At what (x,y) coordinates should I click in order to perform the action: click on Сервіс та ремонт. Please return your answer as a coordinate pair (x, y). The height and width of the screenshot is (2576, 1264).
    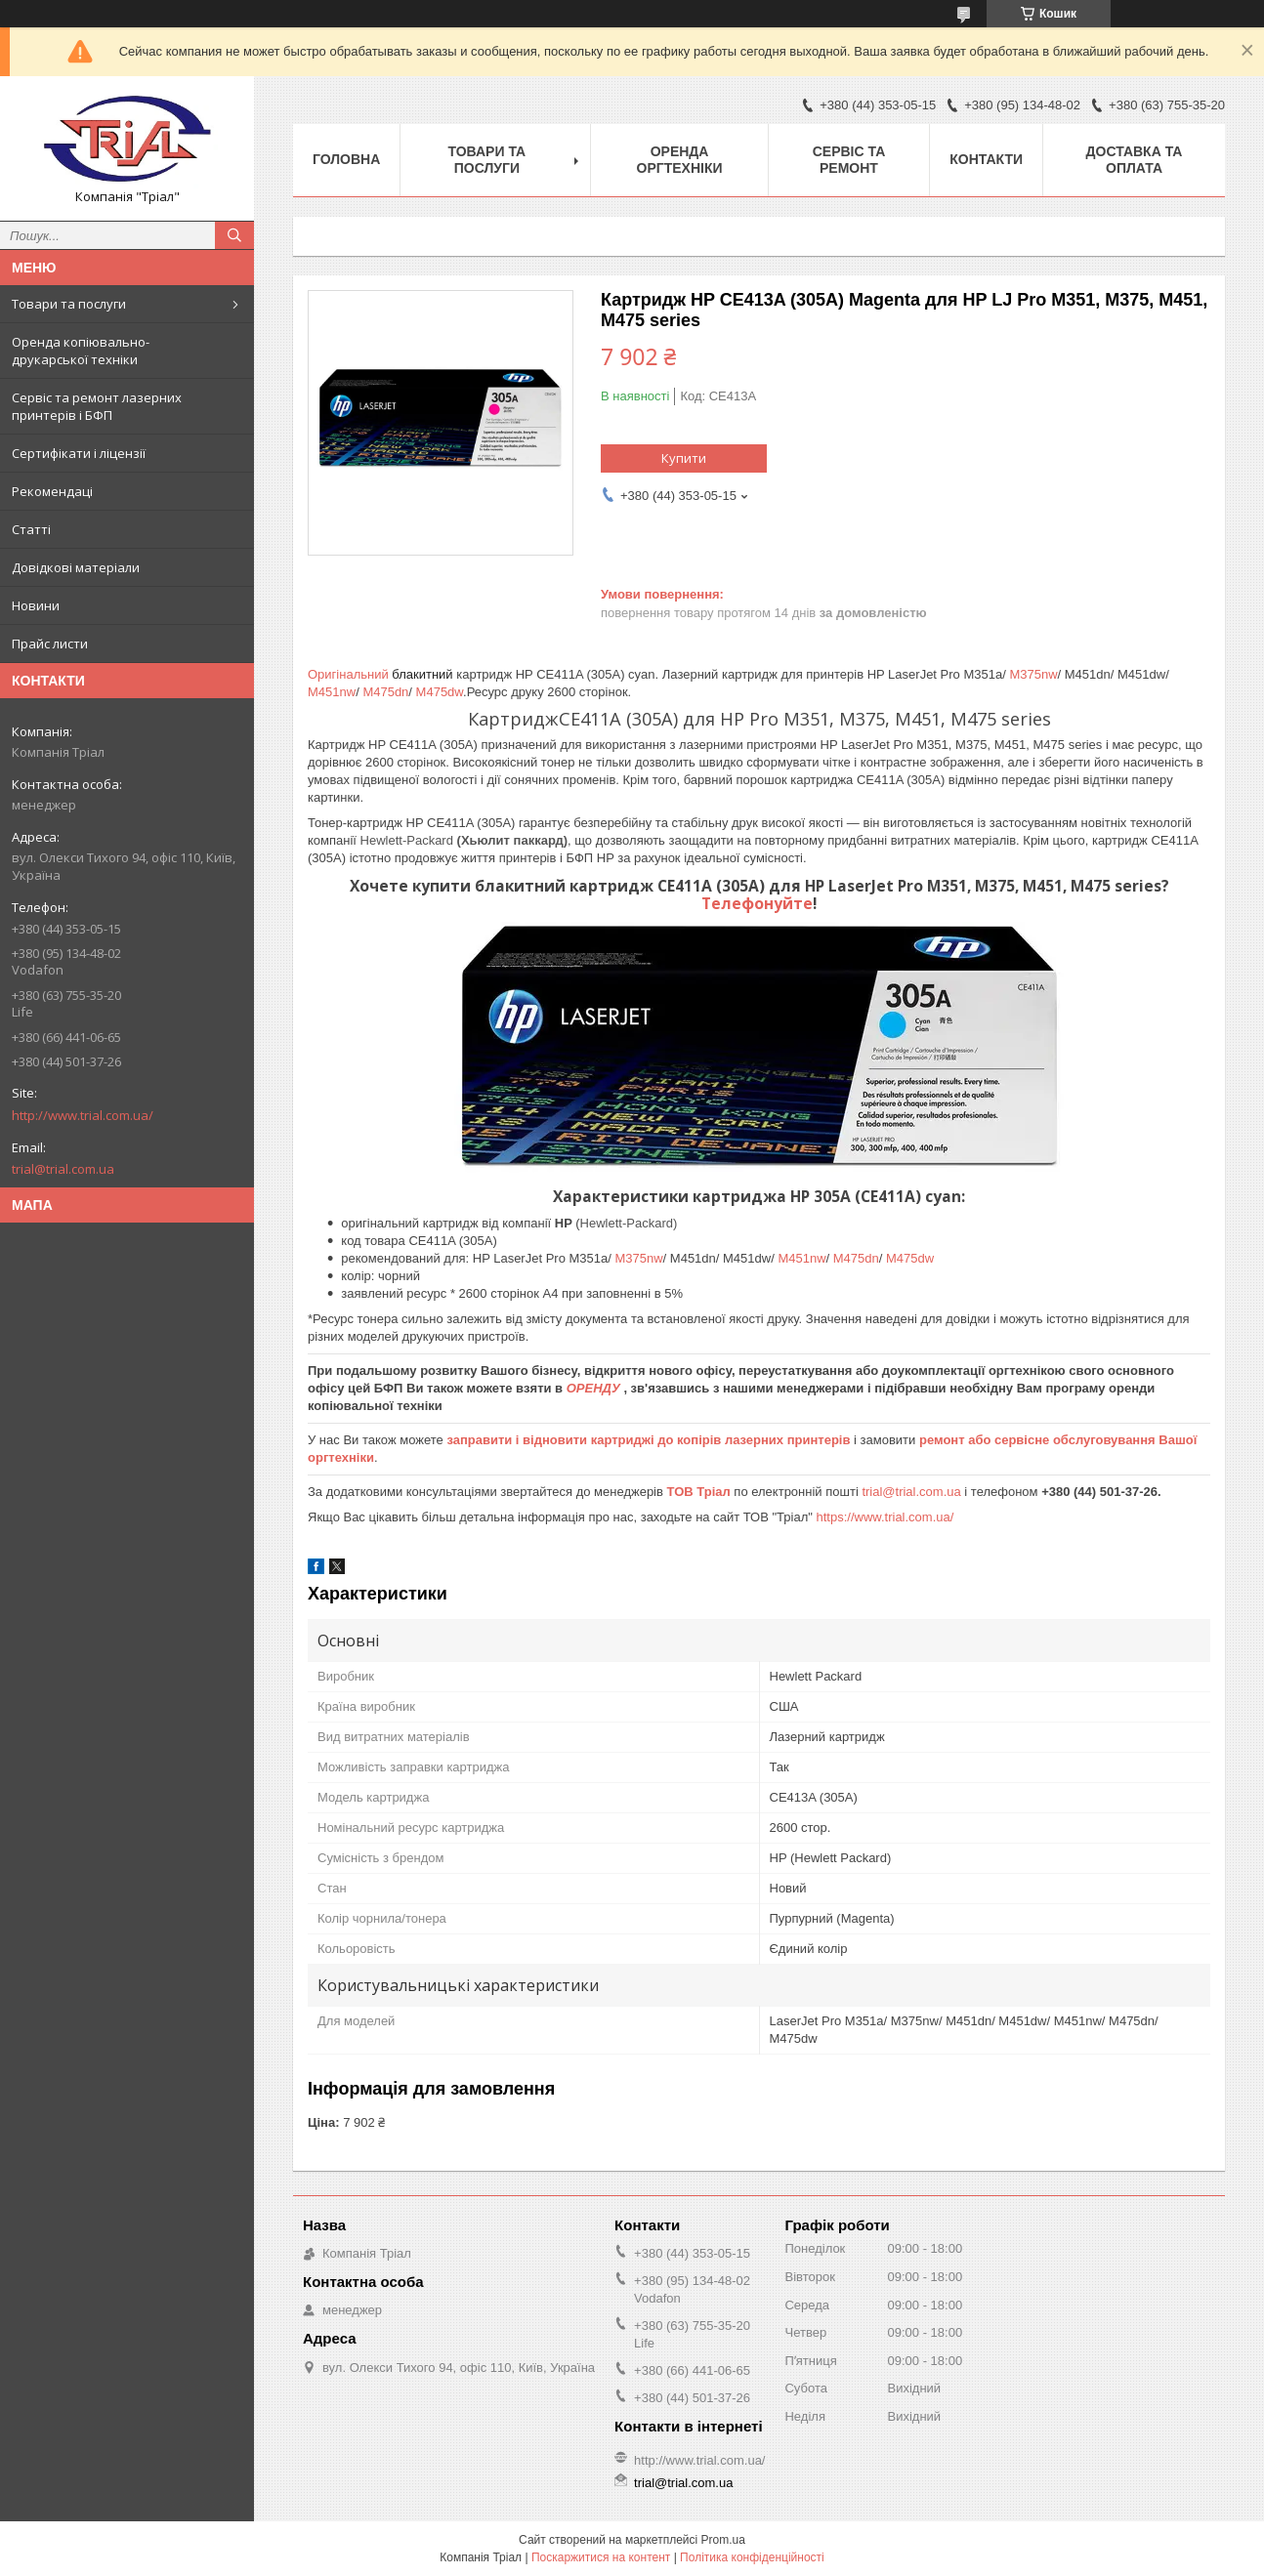
    Looking at the image, I should click on (849, 160).